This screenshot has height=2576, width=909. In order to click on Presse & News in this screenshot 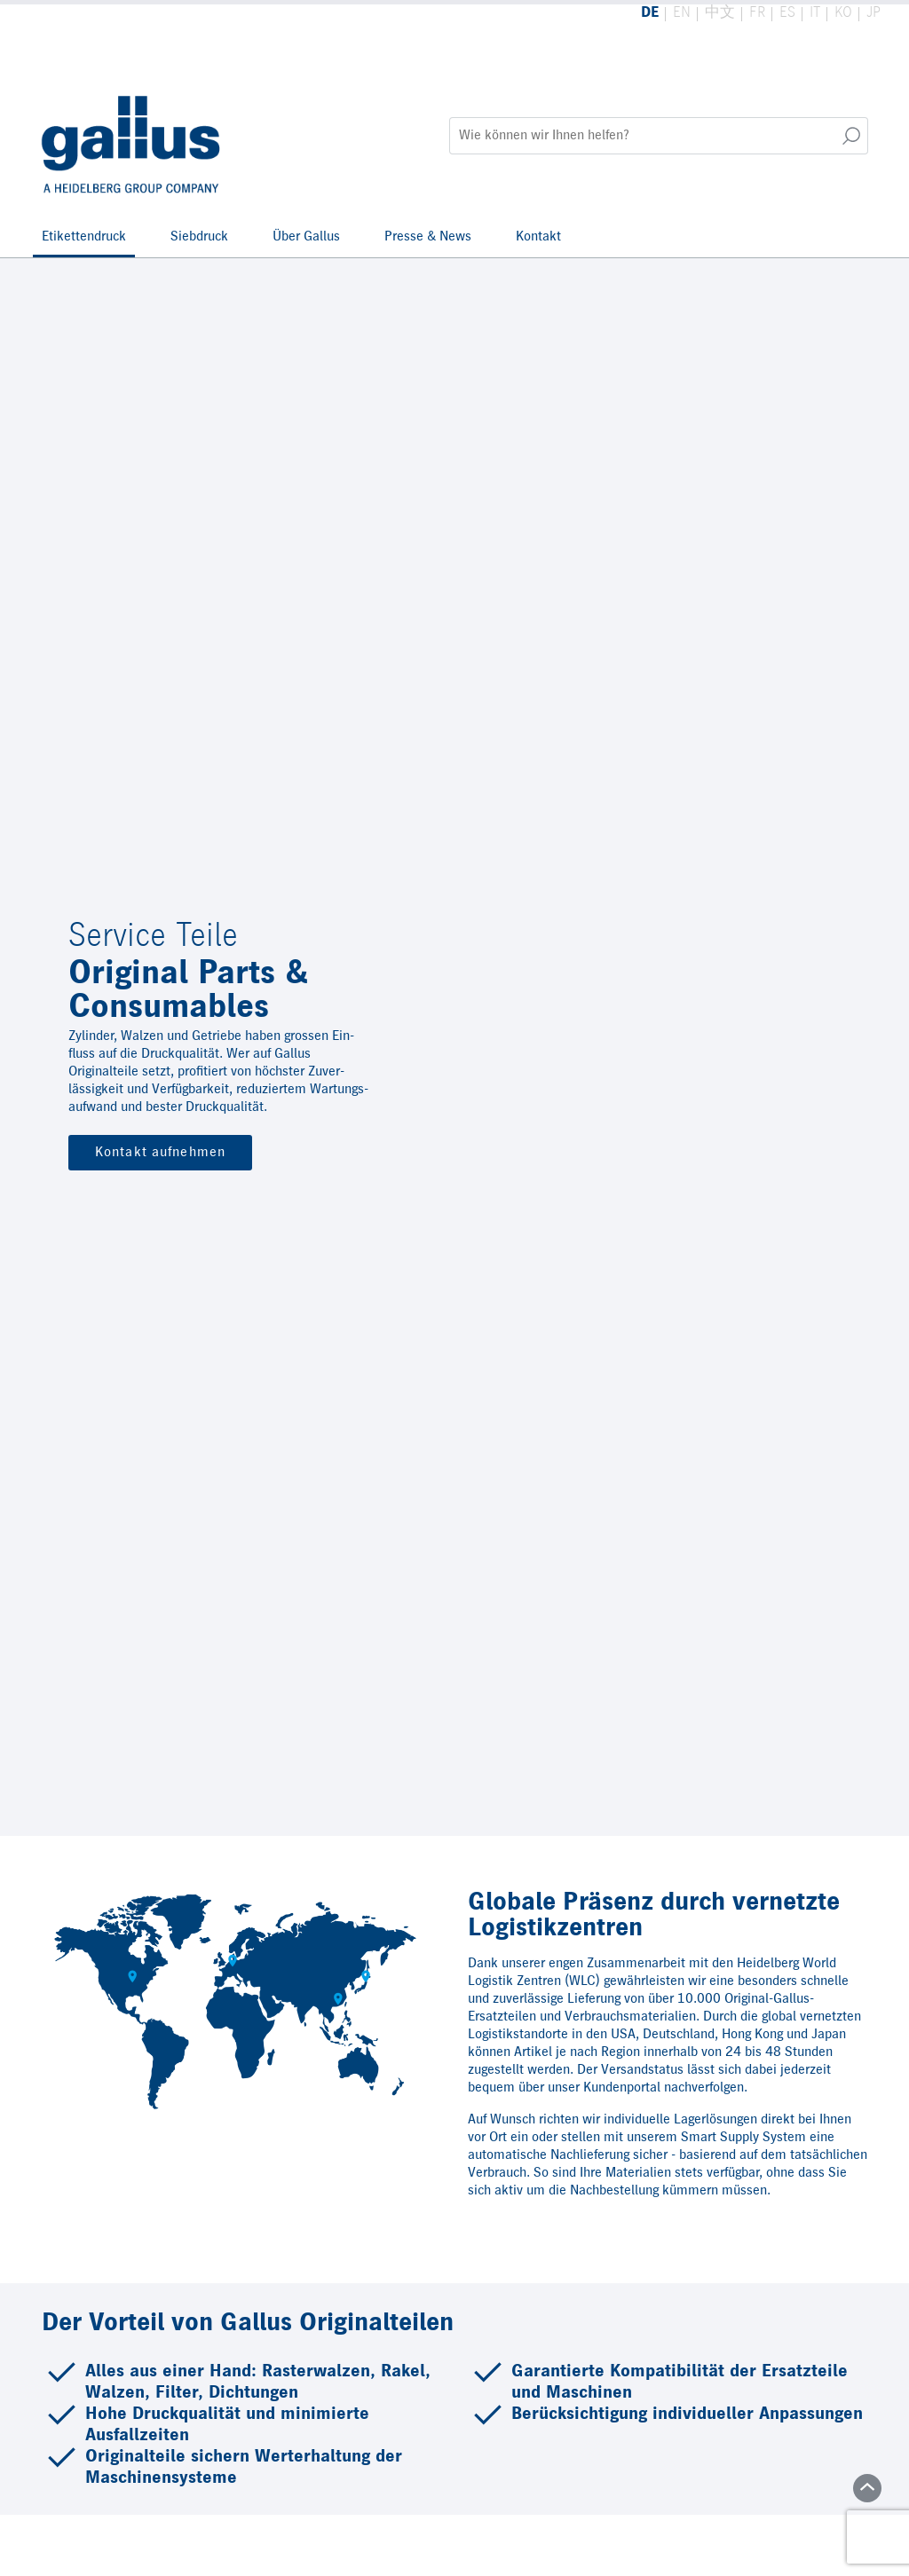, I will do `click(427, 237)`.